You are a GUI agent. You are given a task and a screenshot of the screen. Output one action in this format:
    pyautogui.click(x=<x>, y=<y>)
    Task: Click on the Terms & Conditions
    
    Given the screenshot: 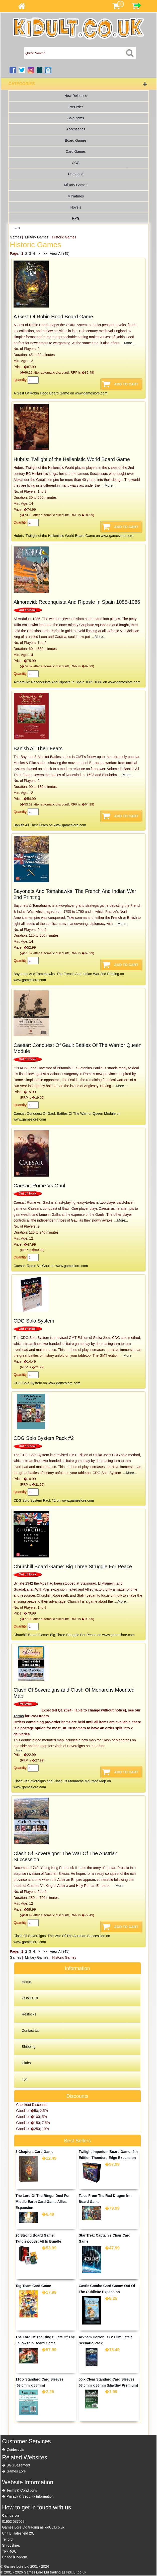 What is the action you would take?
    pyautogui.click(x=22, y=2490)
    